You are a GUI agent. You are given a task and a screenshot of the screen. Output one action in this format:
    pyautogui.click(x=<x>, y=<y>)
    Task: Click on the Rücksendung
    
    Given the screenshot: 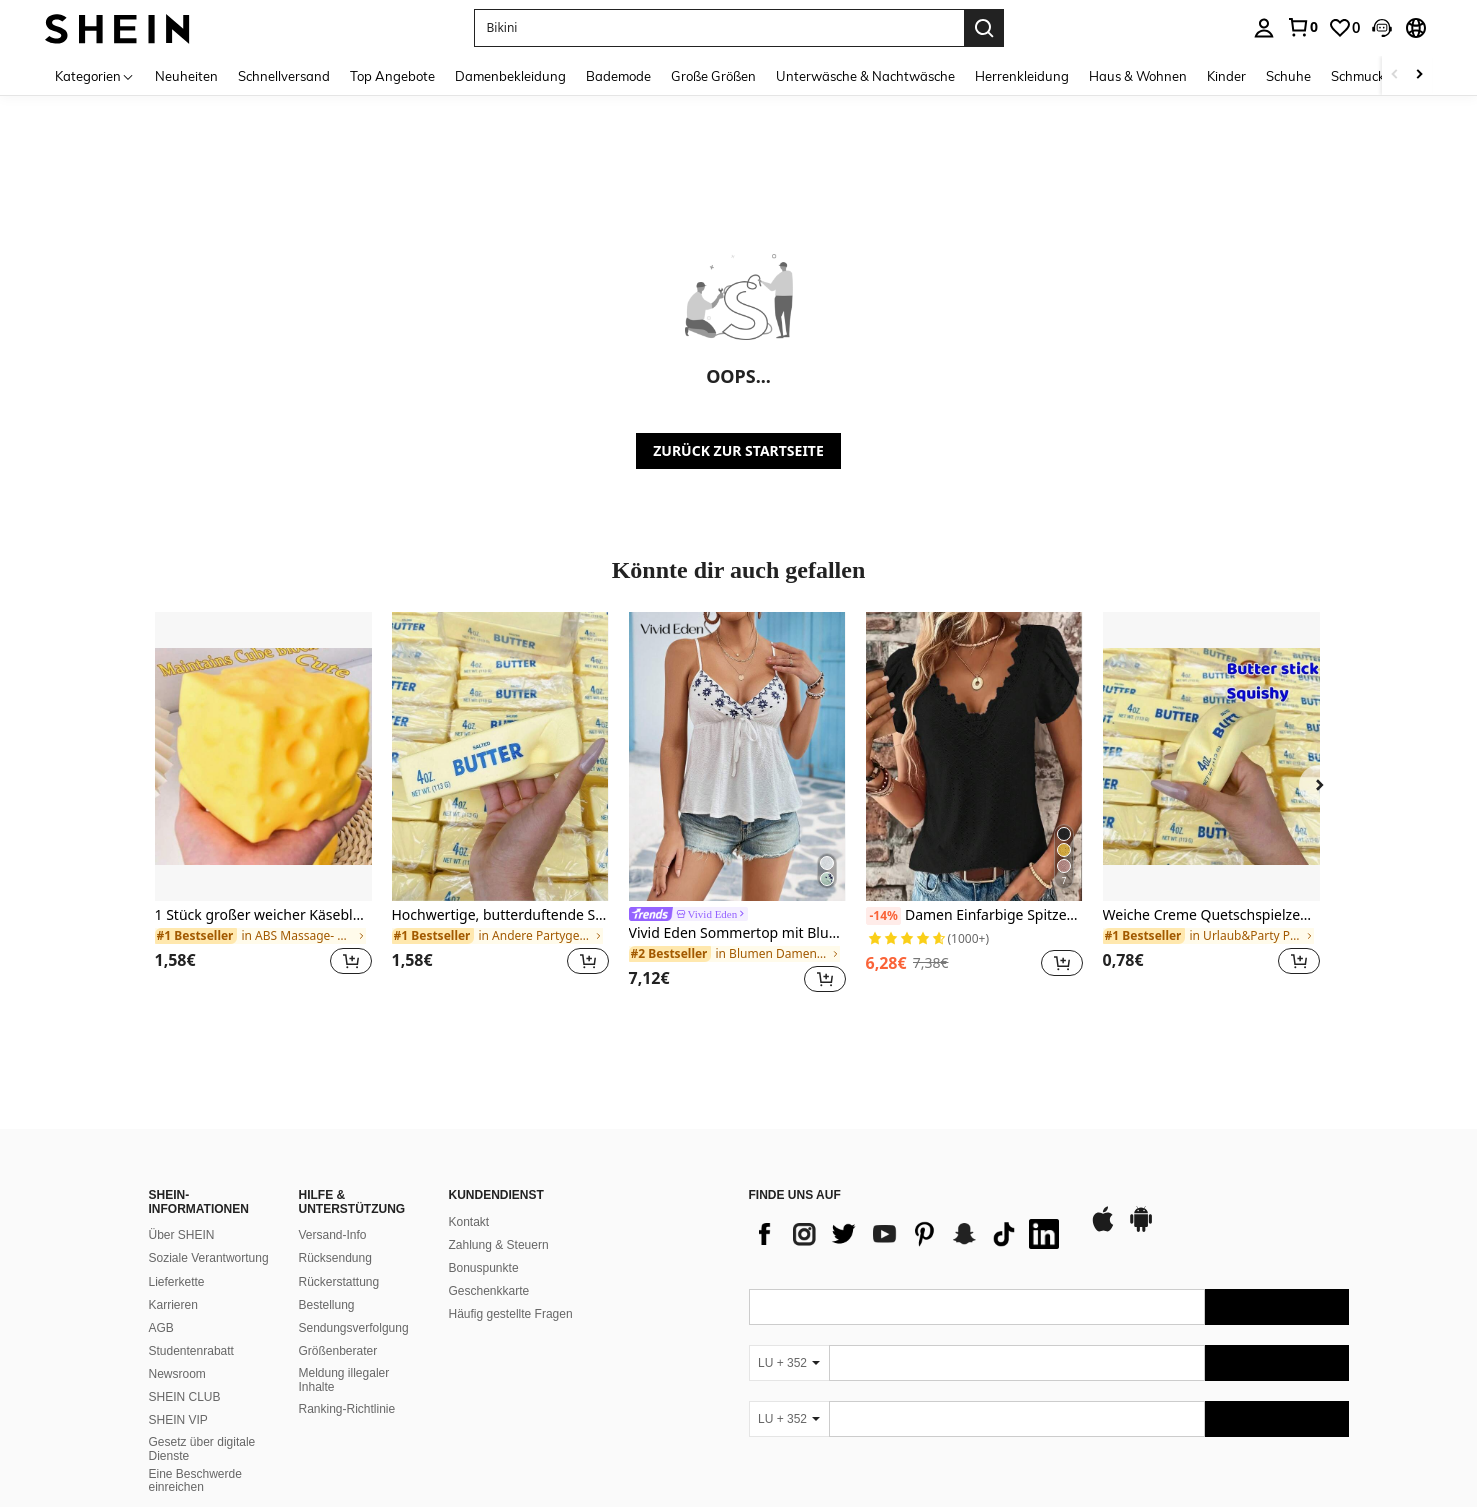 What is the action you would take?
    pyautogui.click(x=335, y=1258)
    